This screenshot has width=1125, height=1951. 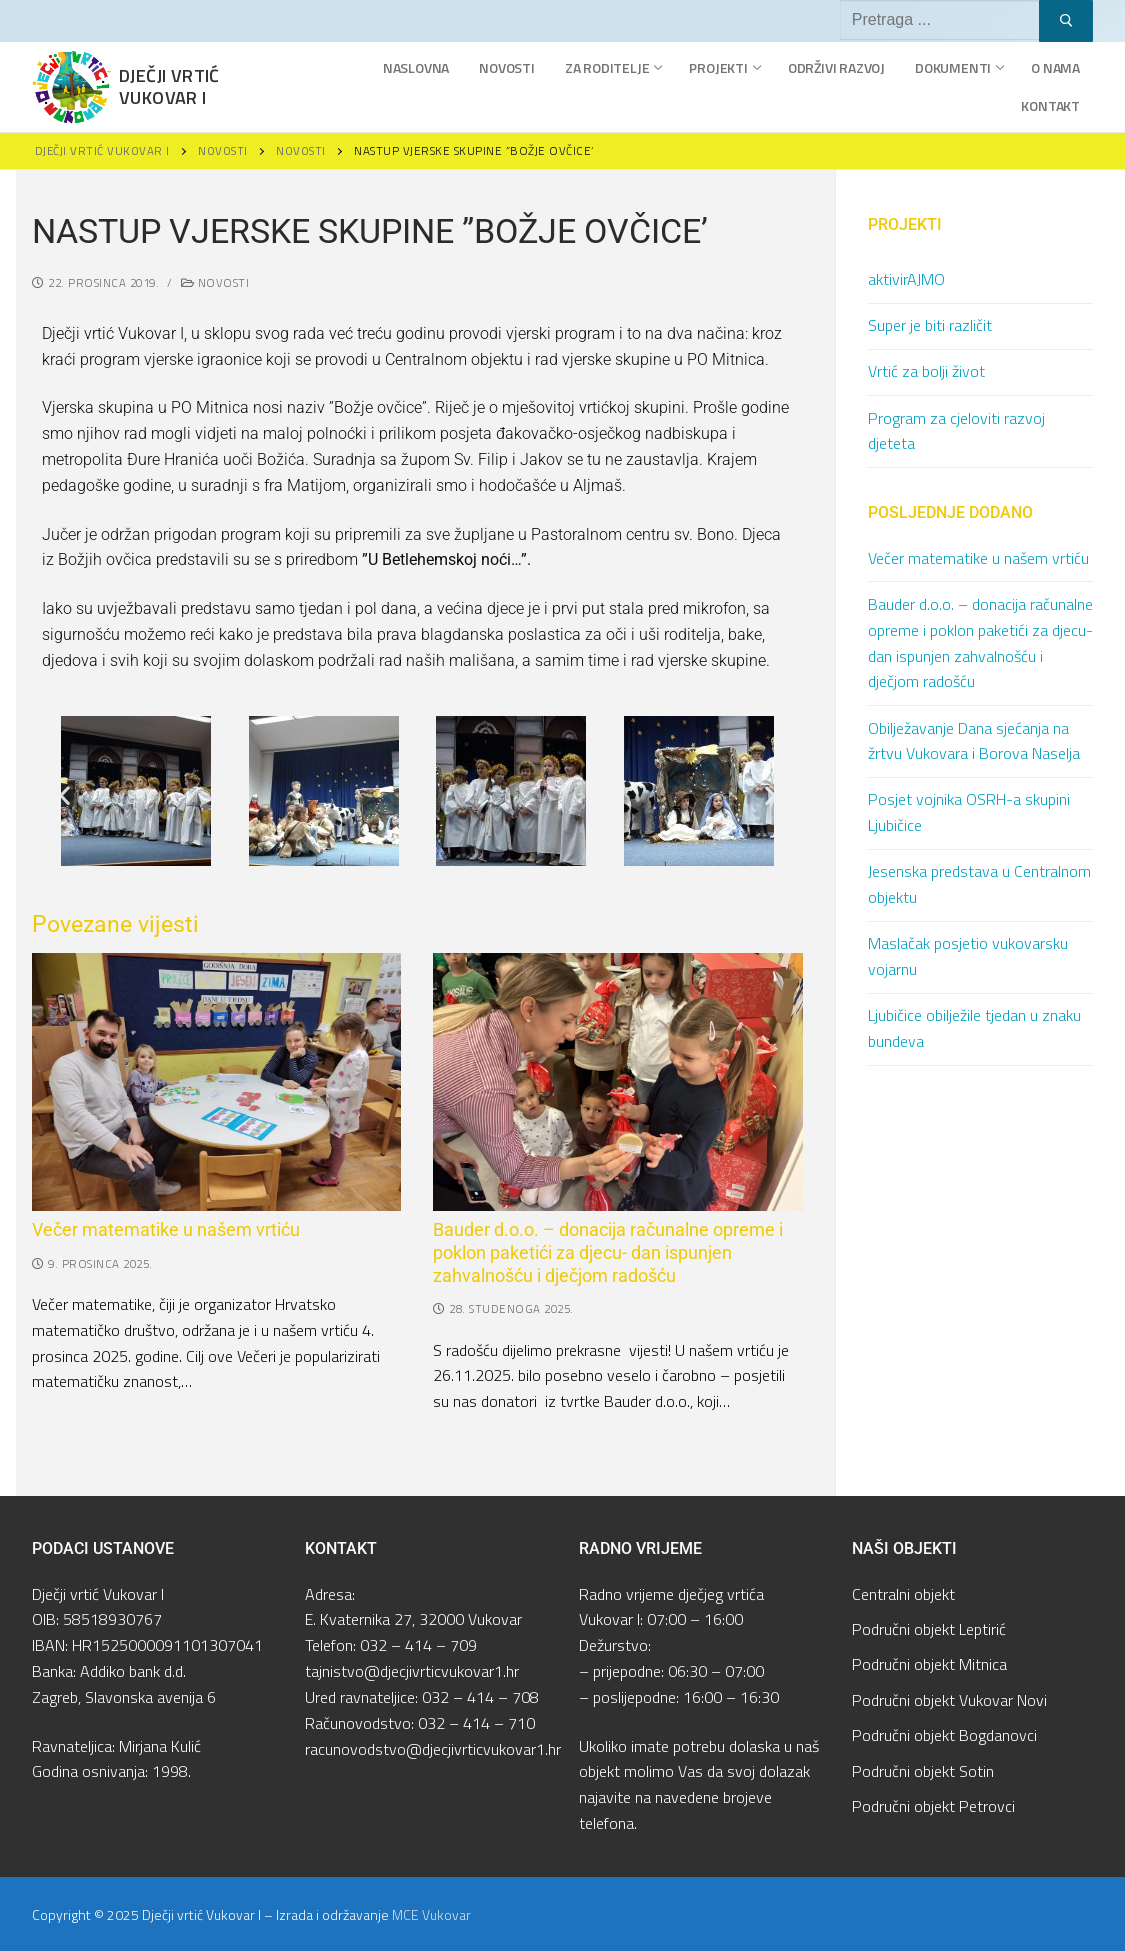 What do you see at coordinates (974, 741) in the screenshot?
I see `Obilježavanje Dana sjećanja na žrtvu Vukovara i Borova Naselja` at bounding box center [974, 741].